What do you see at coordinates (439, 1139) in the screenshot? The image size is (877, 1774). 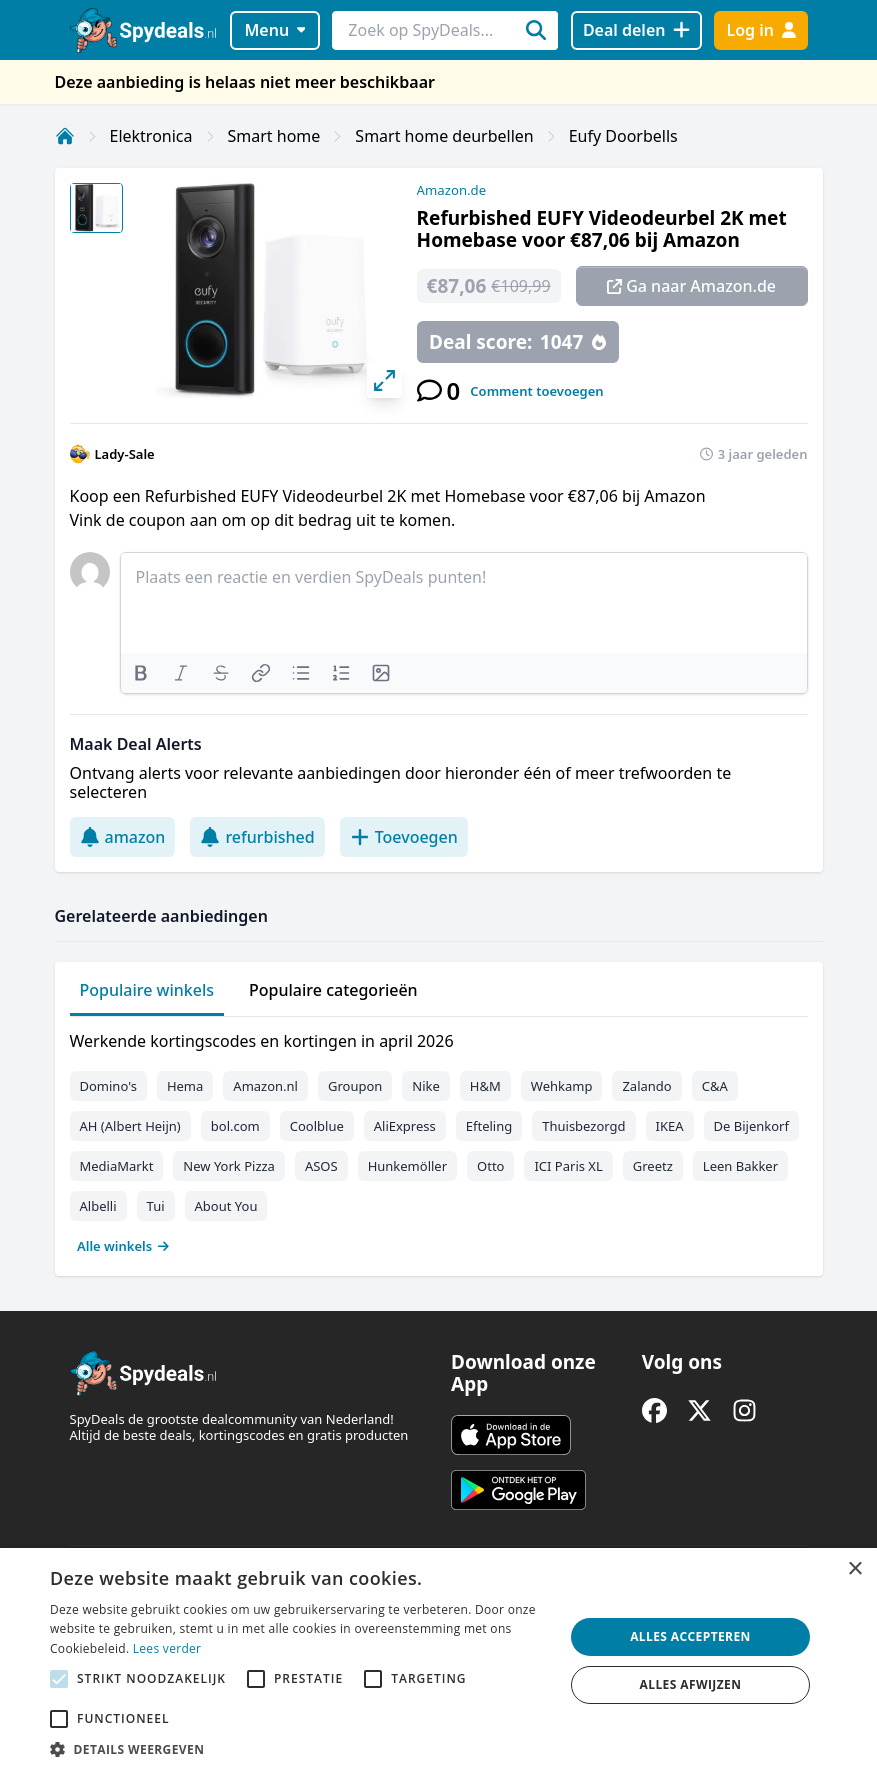 I see `[tabpanel]` at bounding box center [439, 1139].